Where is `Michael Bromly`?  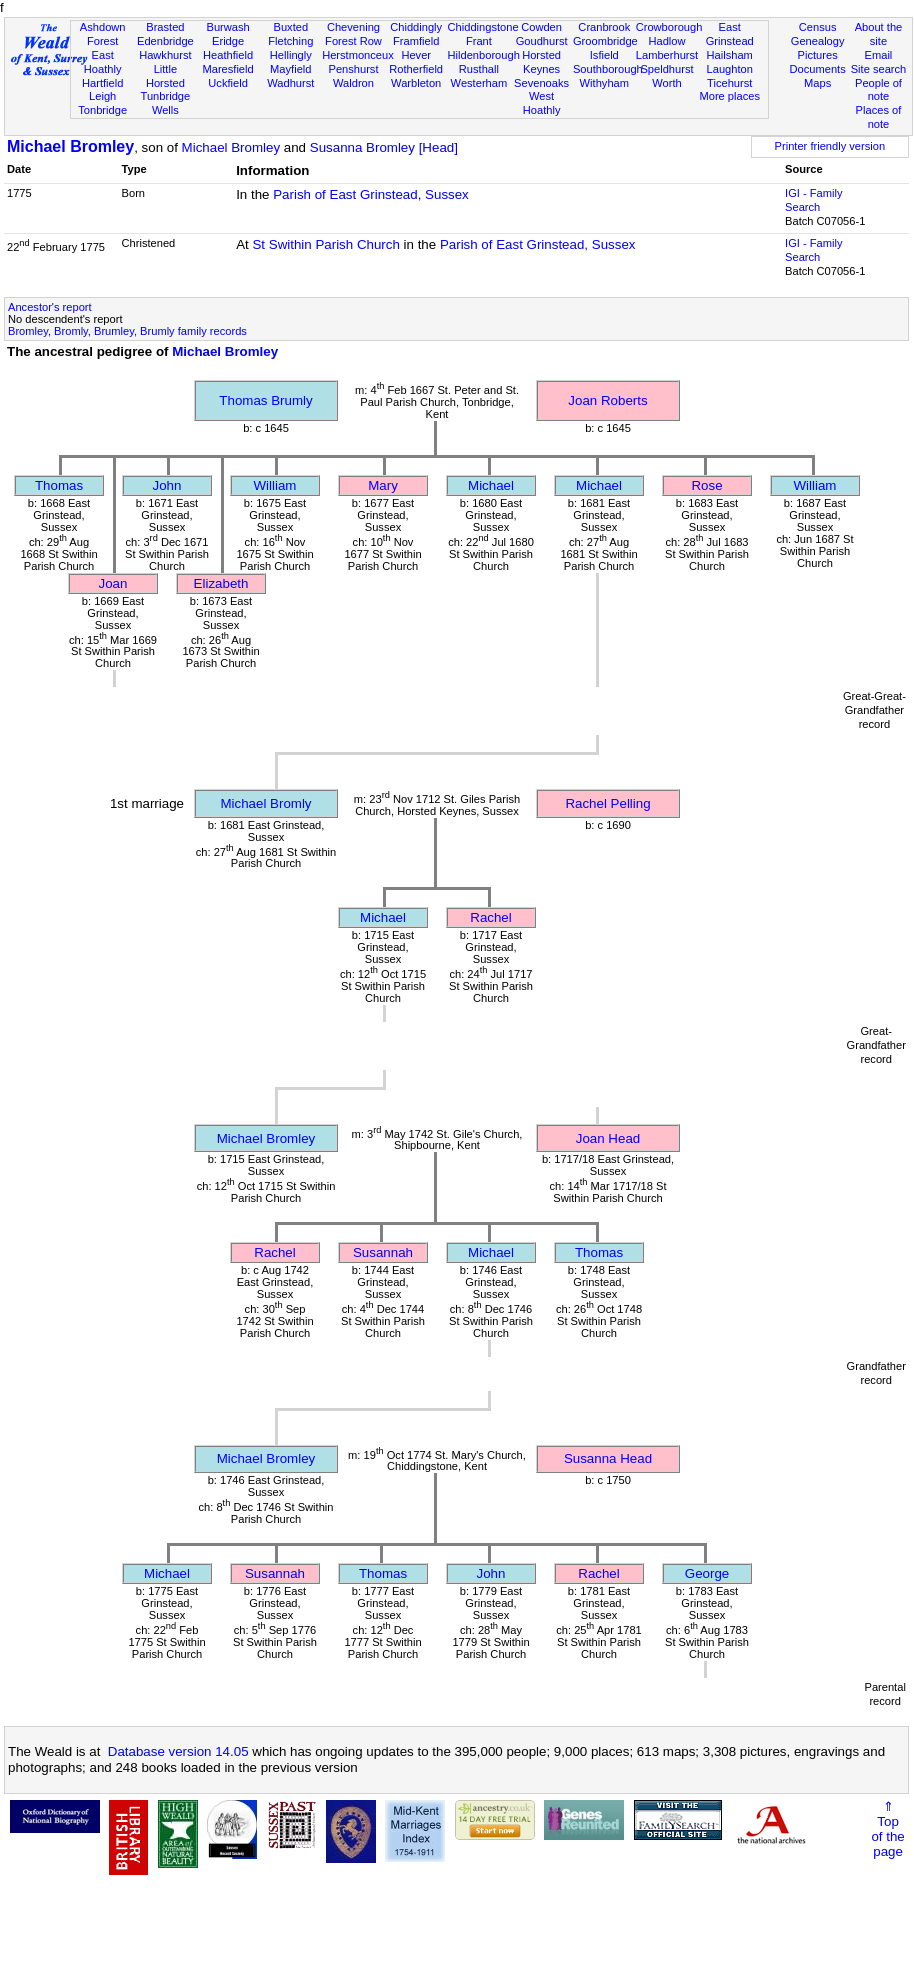 Michael Bromly is located at coordinates (265, 803).